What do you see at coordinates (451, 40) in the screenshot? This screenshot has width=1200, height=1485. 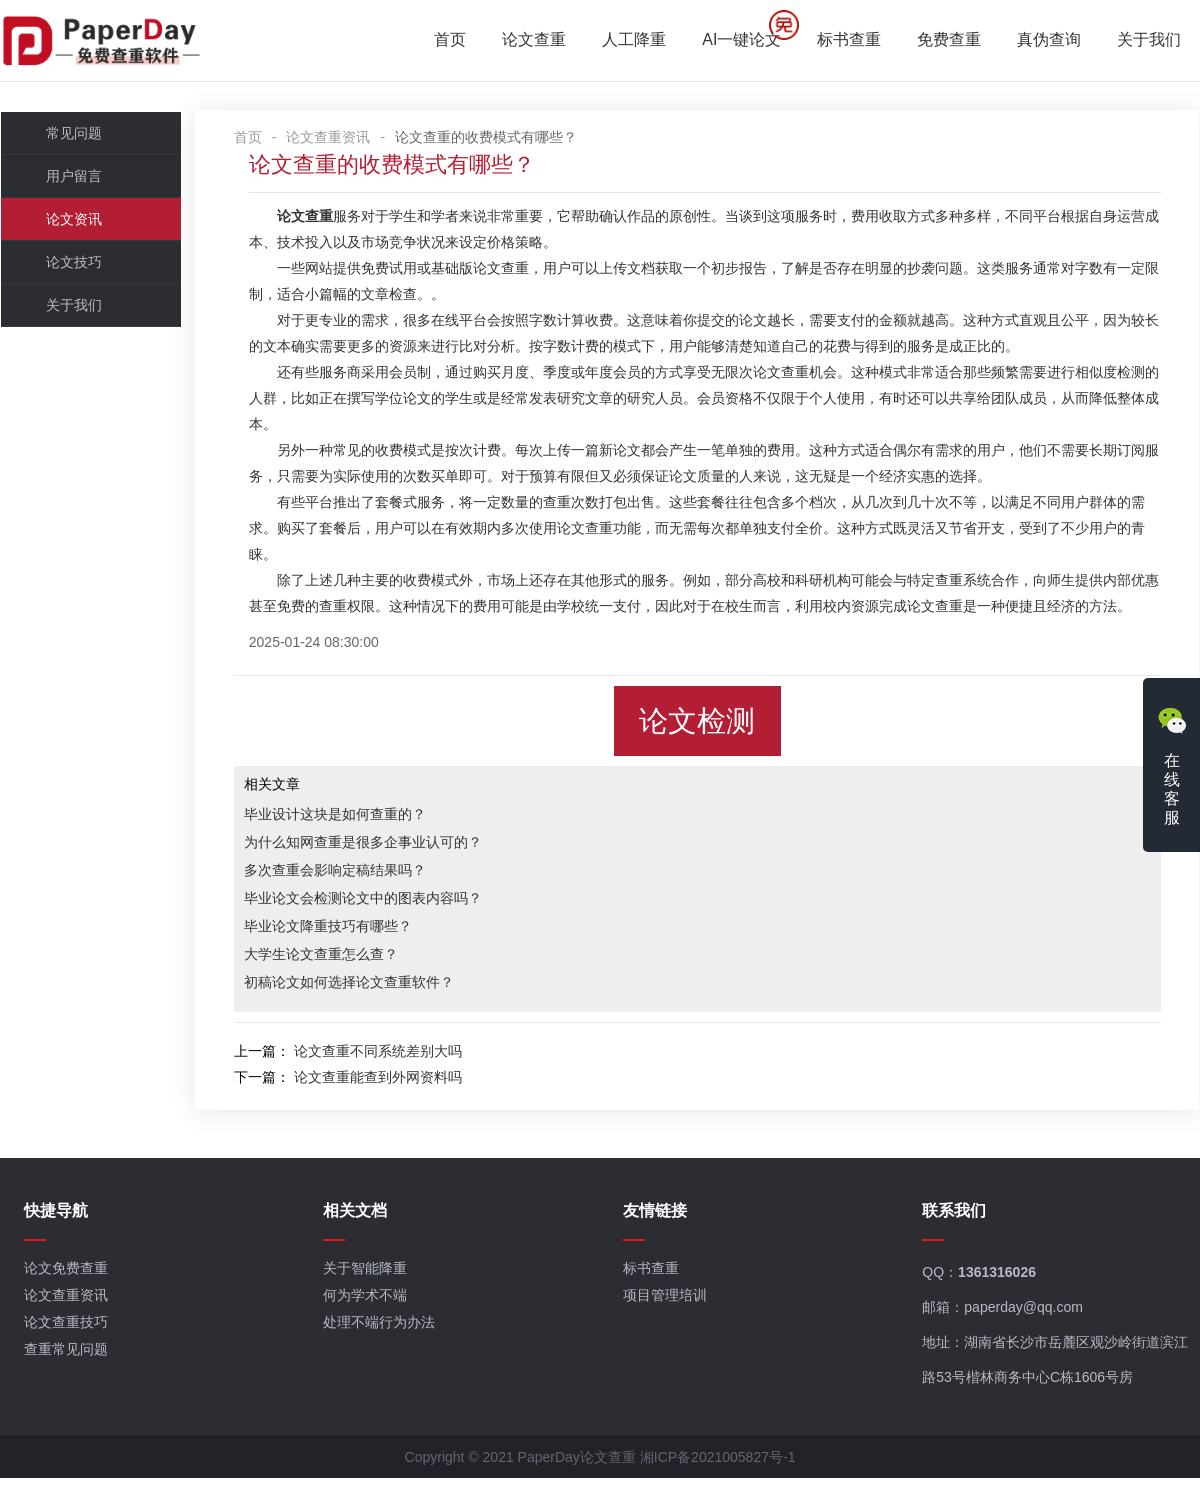 I see `首页` at bounding box center [451, 40].